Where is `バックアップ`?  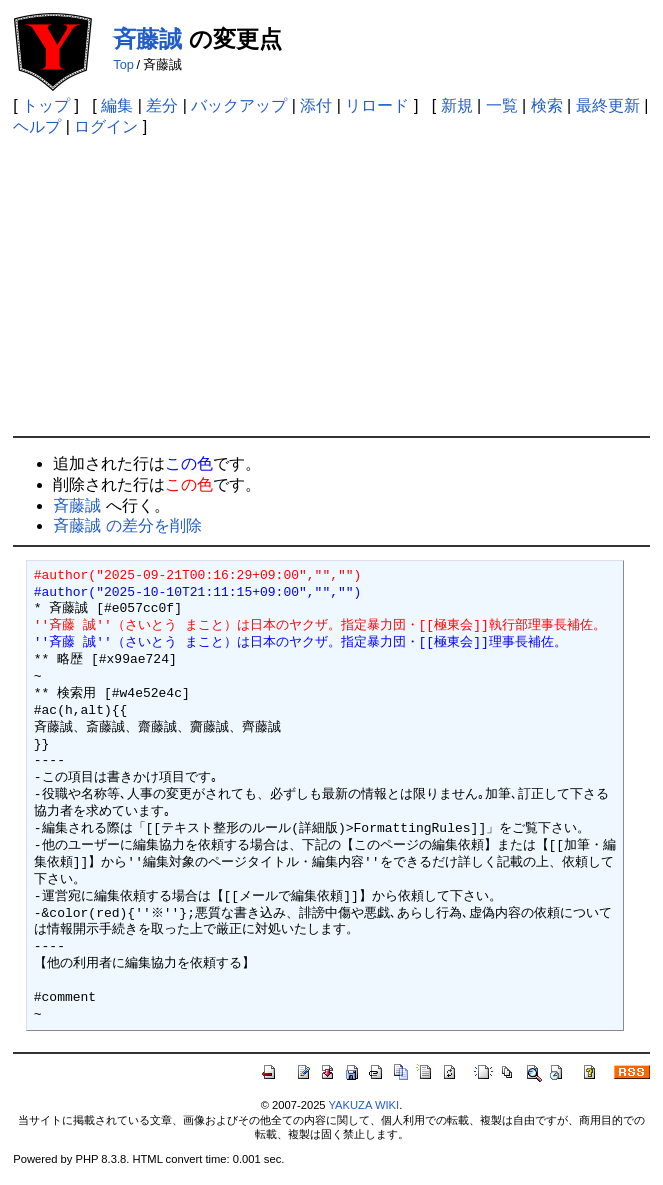 バックアップ is located at coordinates (239, 105).